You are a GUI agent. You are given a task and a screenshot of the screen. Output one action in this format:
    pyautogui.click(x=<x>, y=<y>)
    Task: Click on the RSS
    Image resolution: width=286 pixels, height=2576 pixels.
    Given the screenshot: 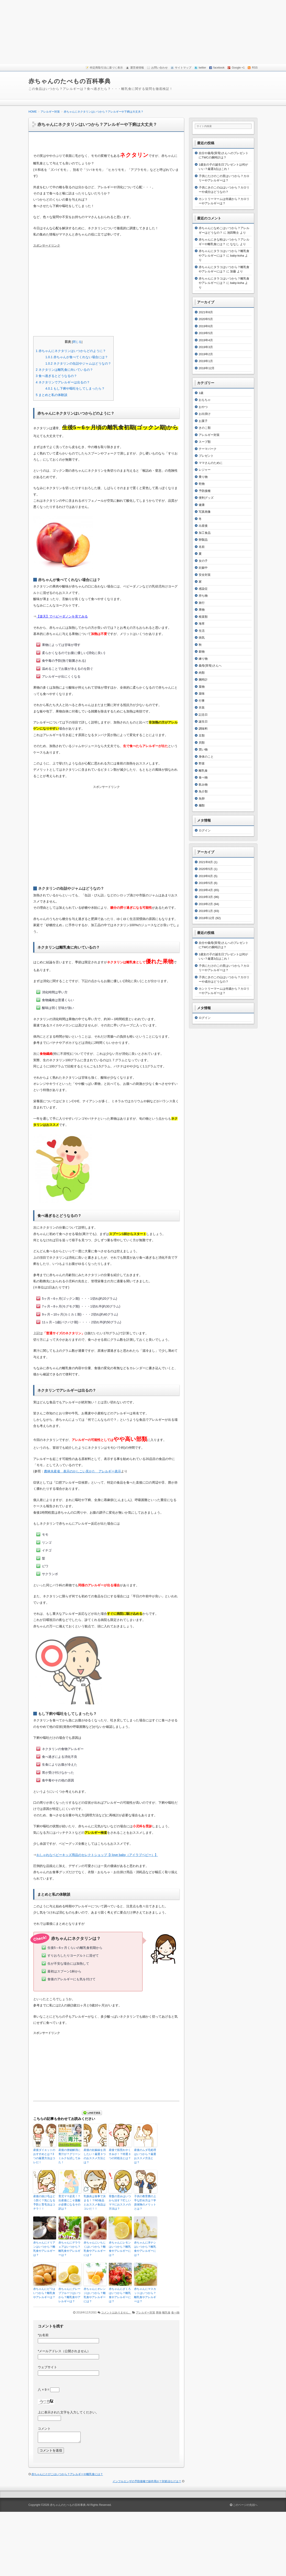 What is the action you would take?
    pyautogui.click(x=255, y=67)
    